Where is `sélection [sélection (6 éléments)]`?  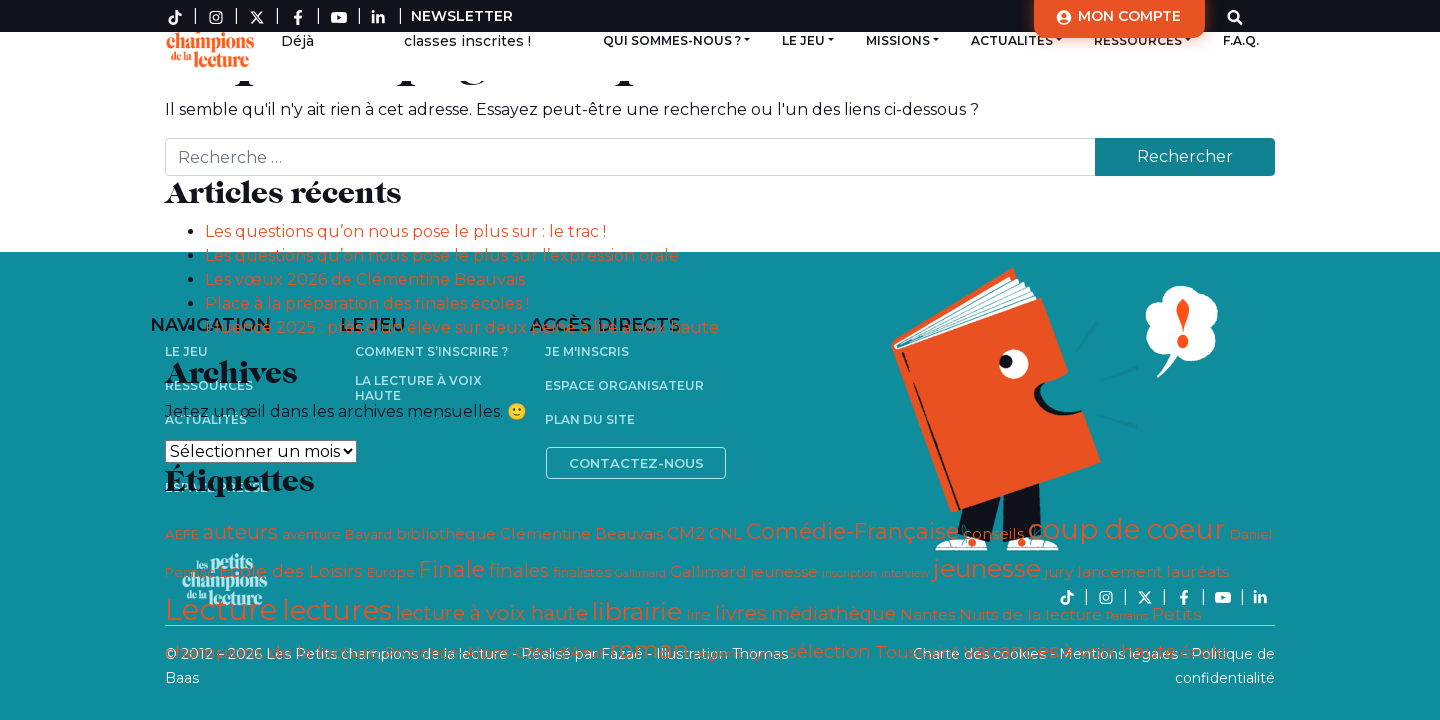 sélection [sélection (6 éléments)] is located at coordinates (829, 651).